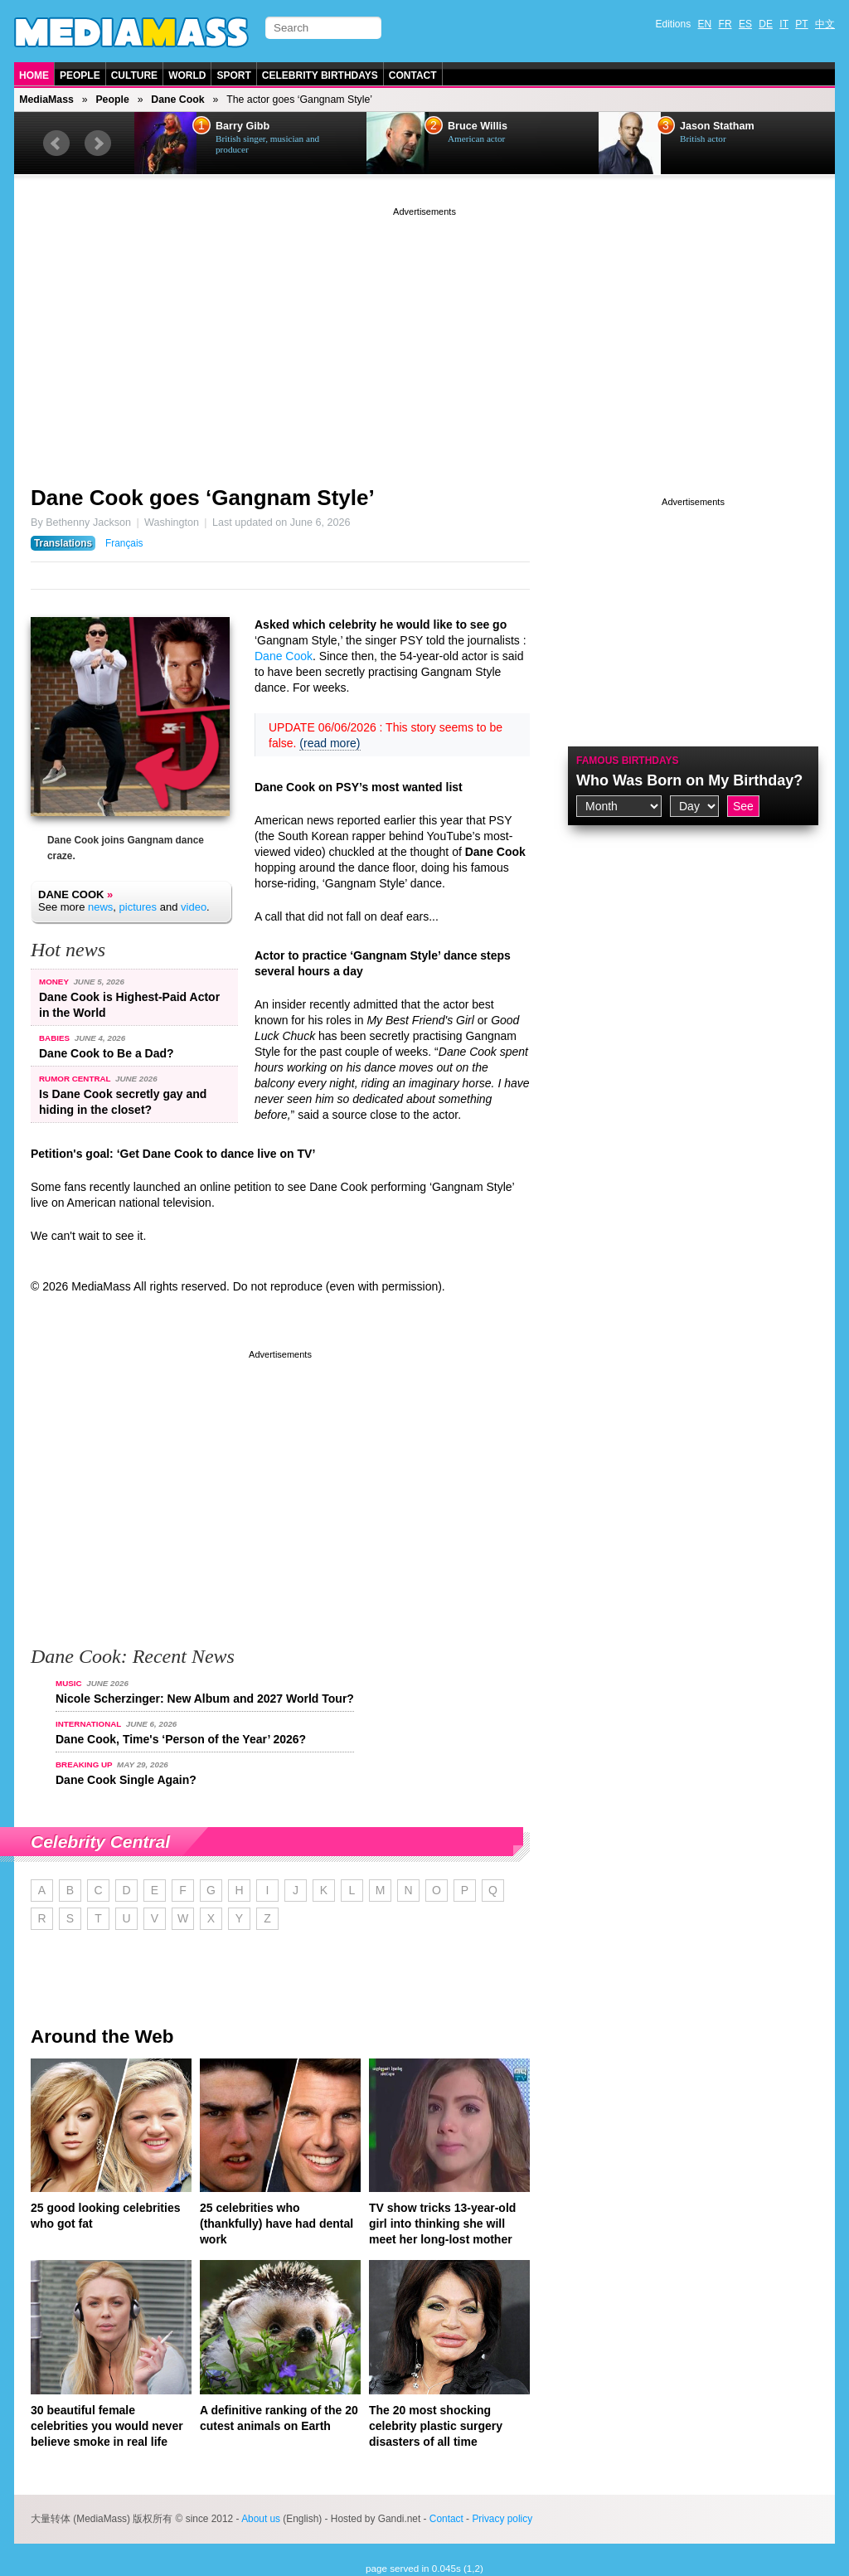 The height and width of the screenshot is (2576, 849). I want to click on About us, so click(260, 2519).